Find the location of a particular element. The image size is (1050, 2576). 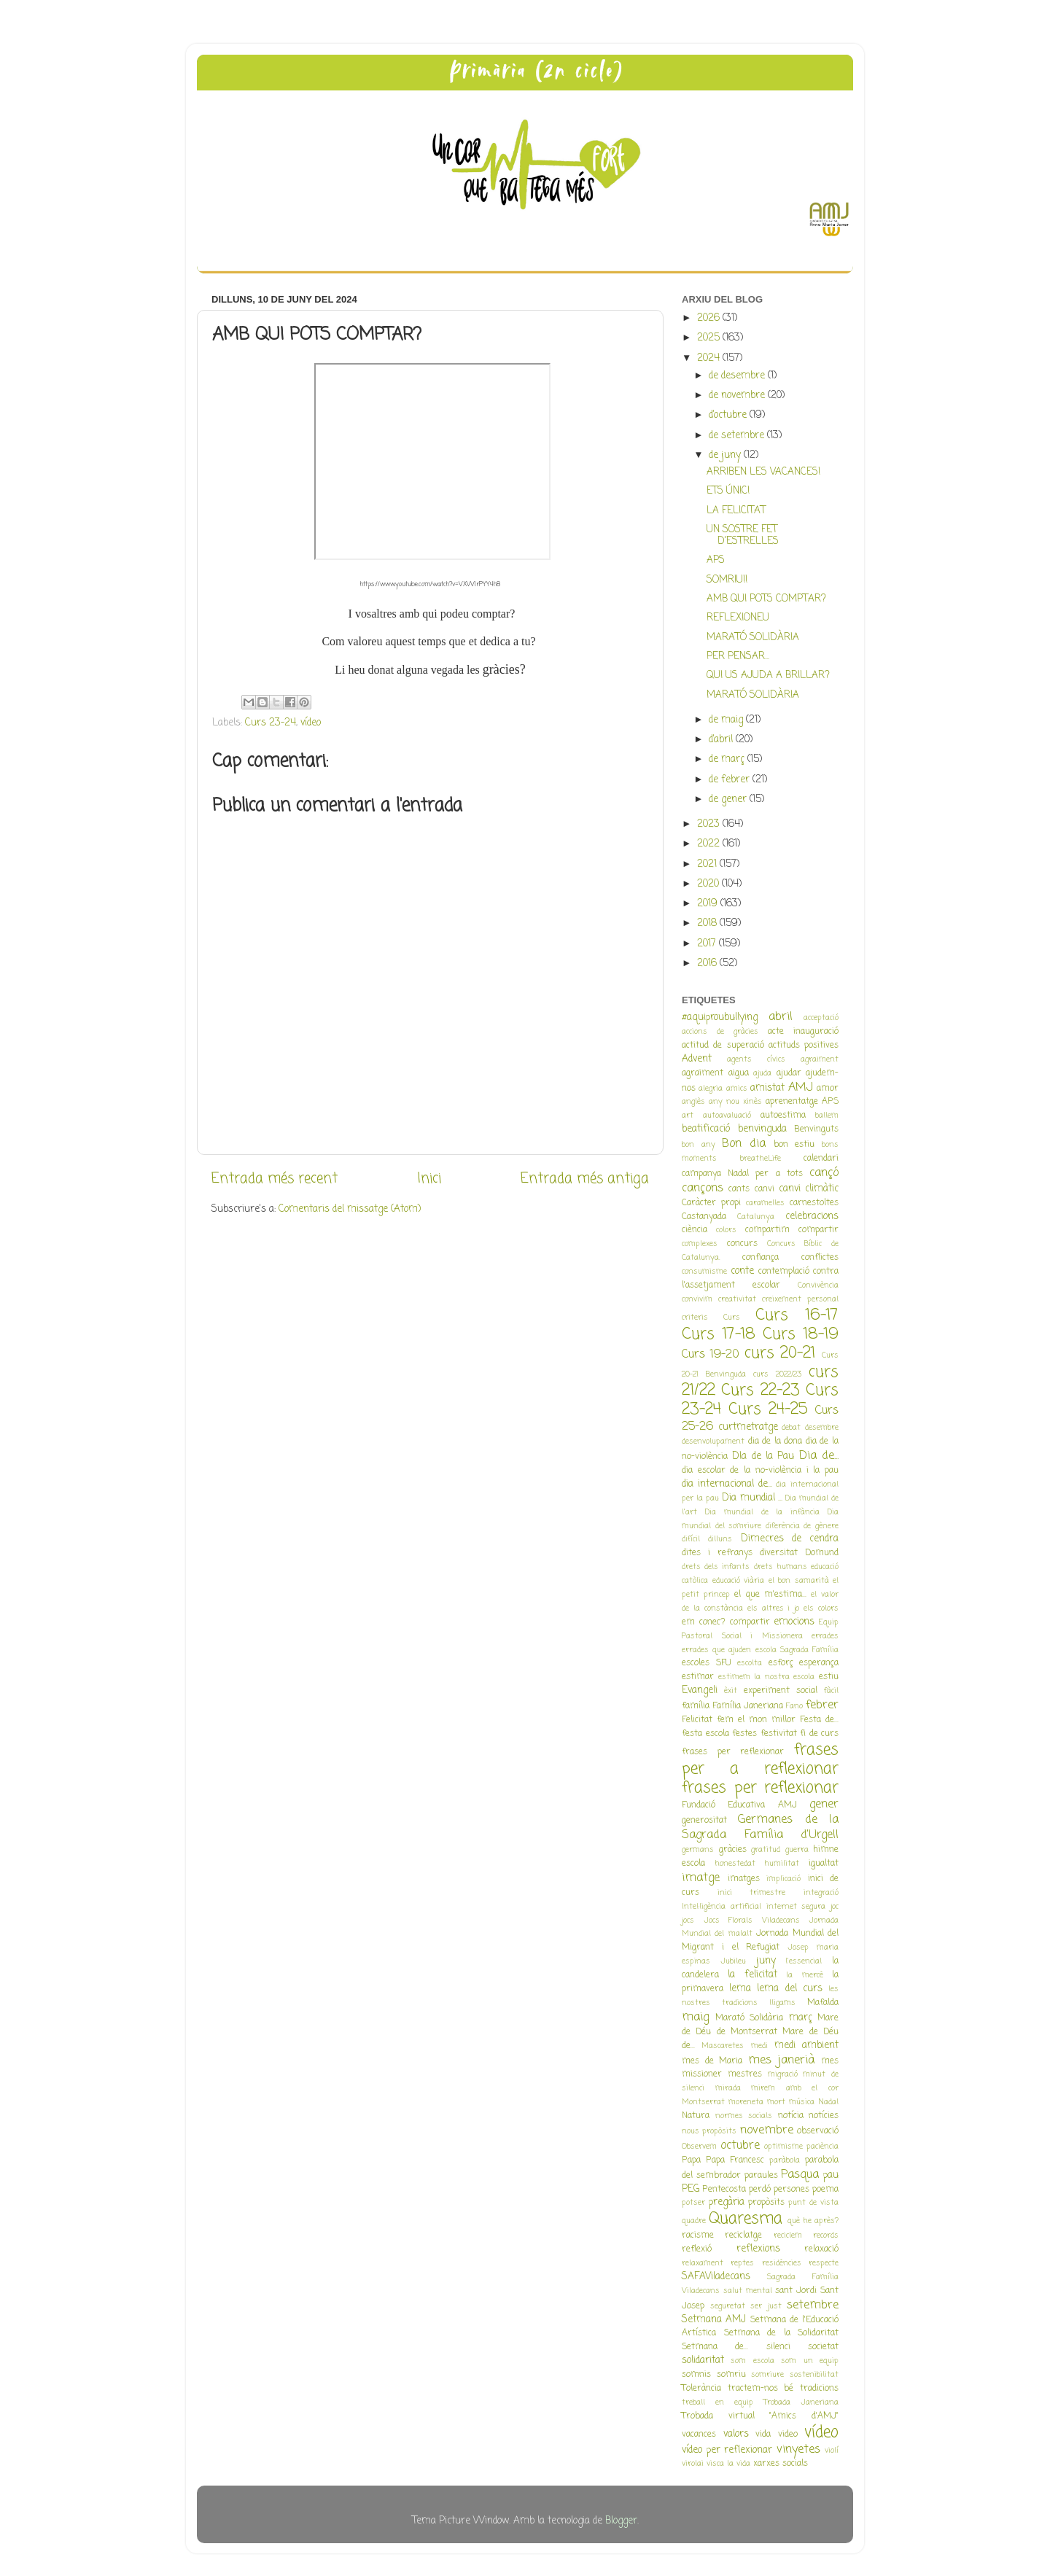

mirem amb el cor is located at coordinates (795, 2088).